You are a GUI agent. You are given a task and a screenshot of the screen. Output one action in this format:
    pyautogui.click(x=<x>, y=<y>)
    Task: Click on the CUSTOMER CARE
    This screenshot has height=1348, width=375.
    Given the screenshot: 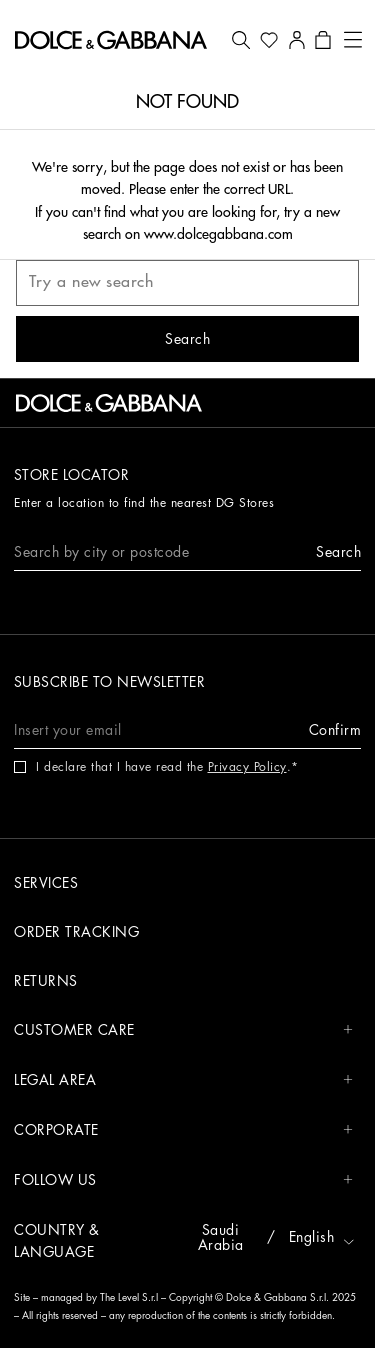 What is the action you would take?
    pyautogui.click(x=183, y=1030)
    